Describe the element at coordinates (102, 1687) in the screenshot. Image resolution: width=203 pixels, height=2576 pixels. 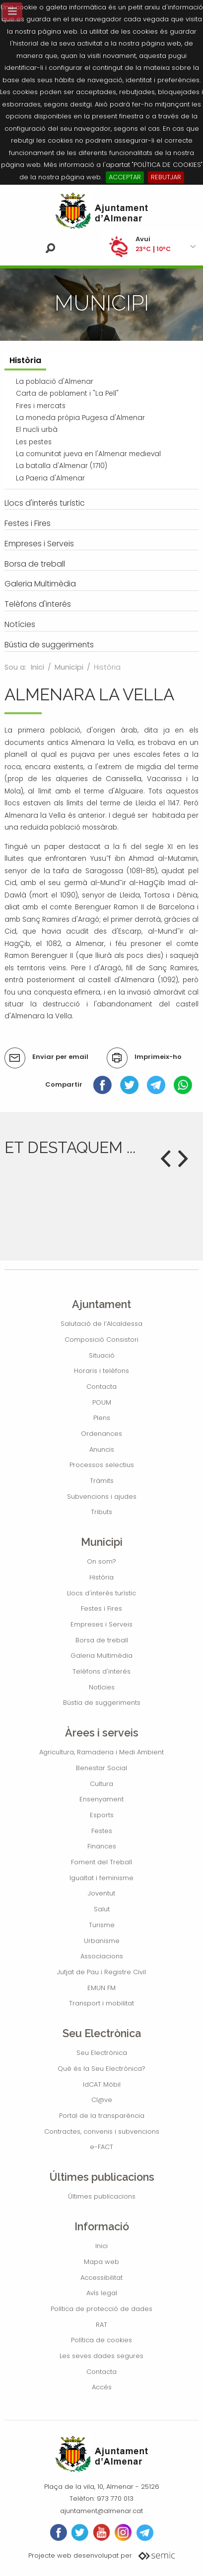
I see `Notícies` at that location.